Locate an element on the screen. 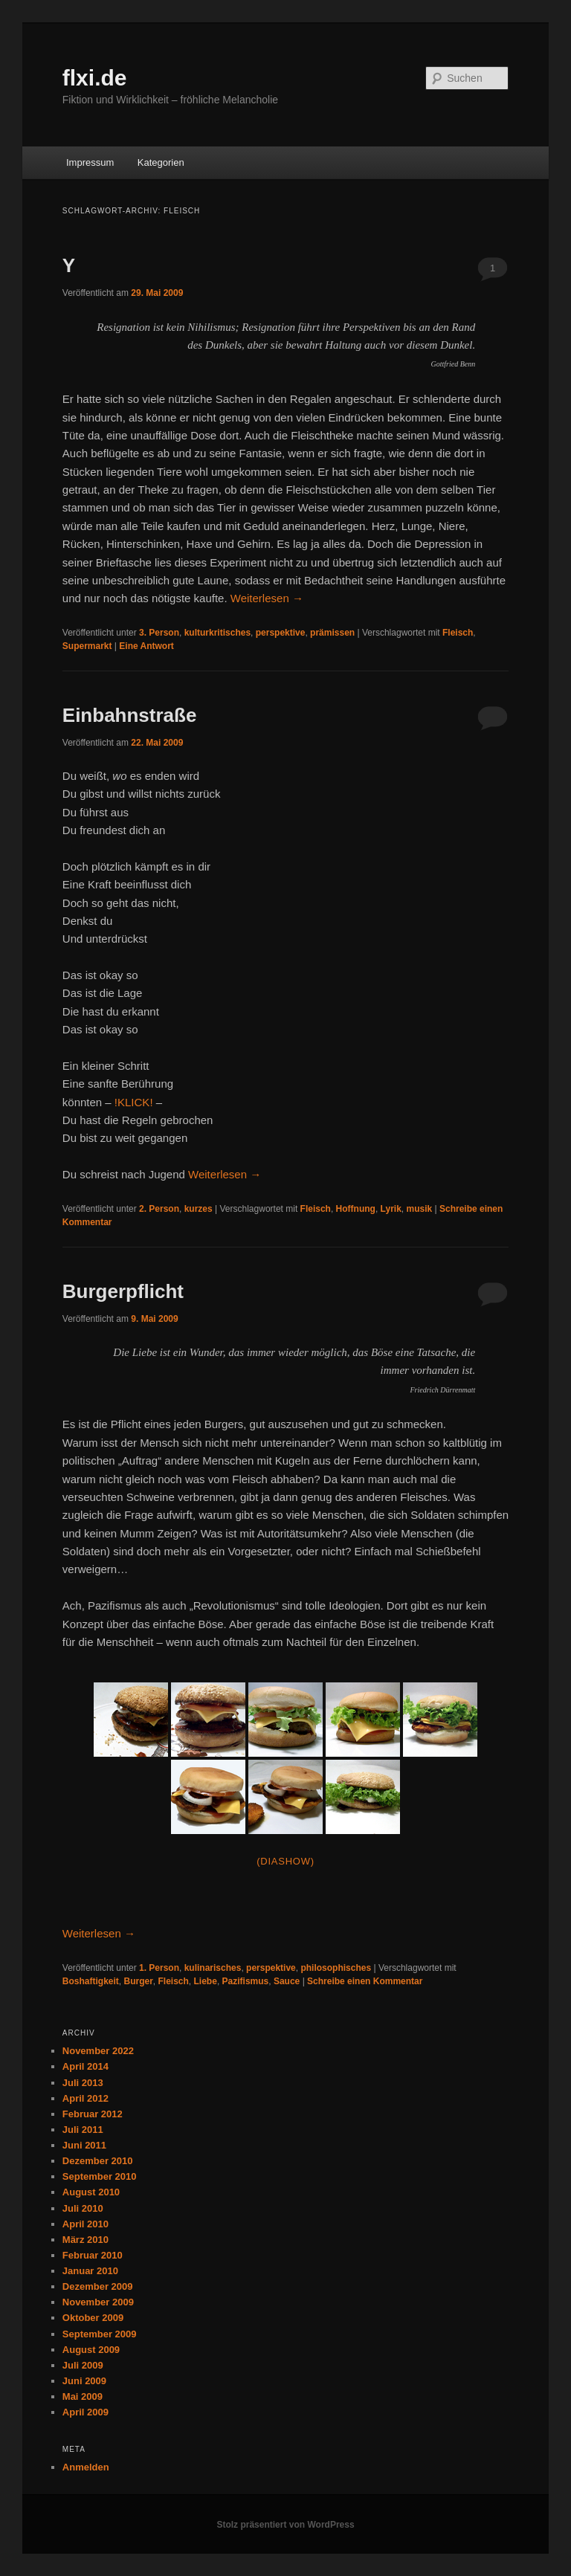 The width and height of the screenshot is (571, 2576). September 2010 is located at coordinates (99, 2176).